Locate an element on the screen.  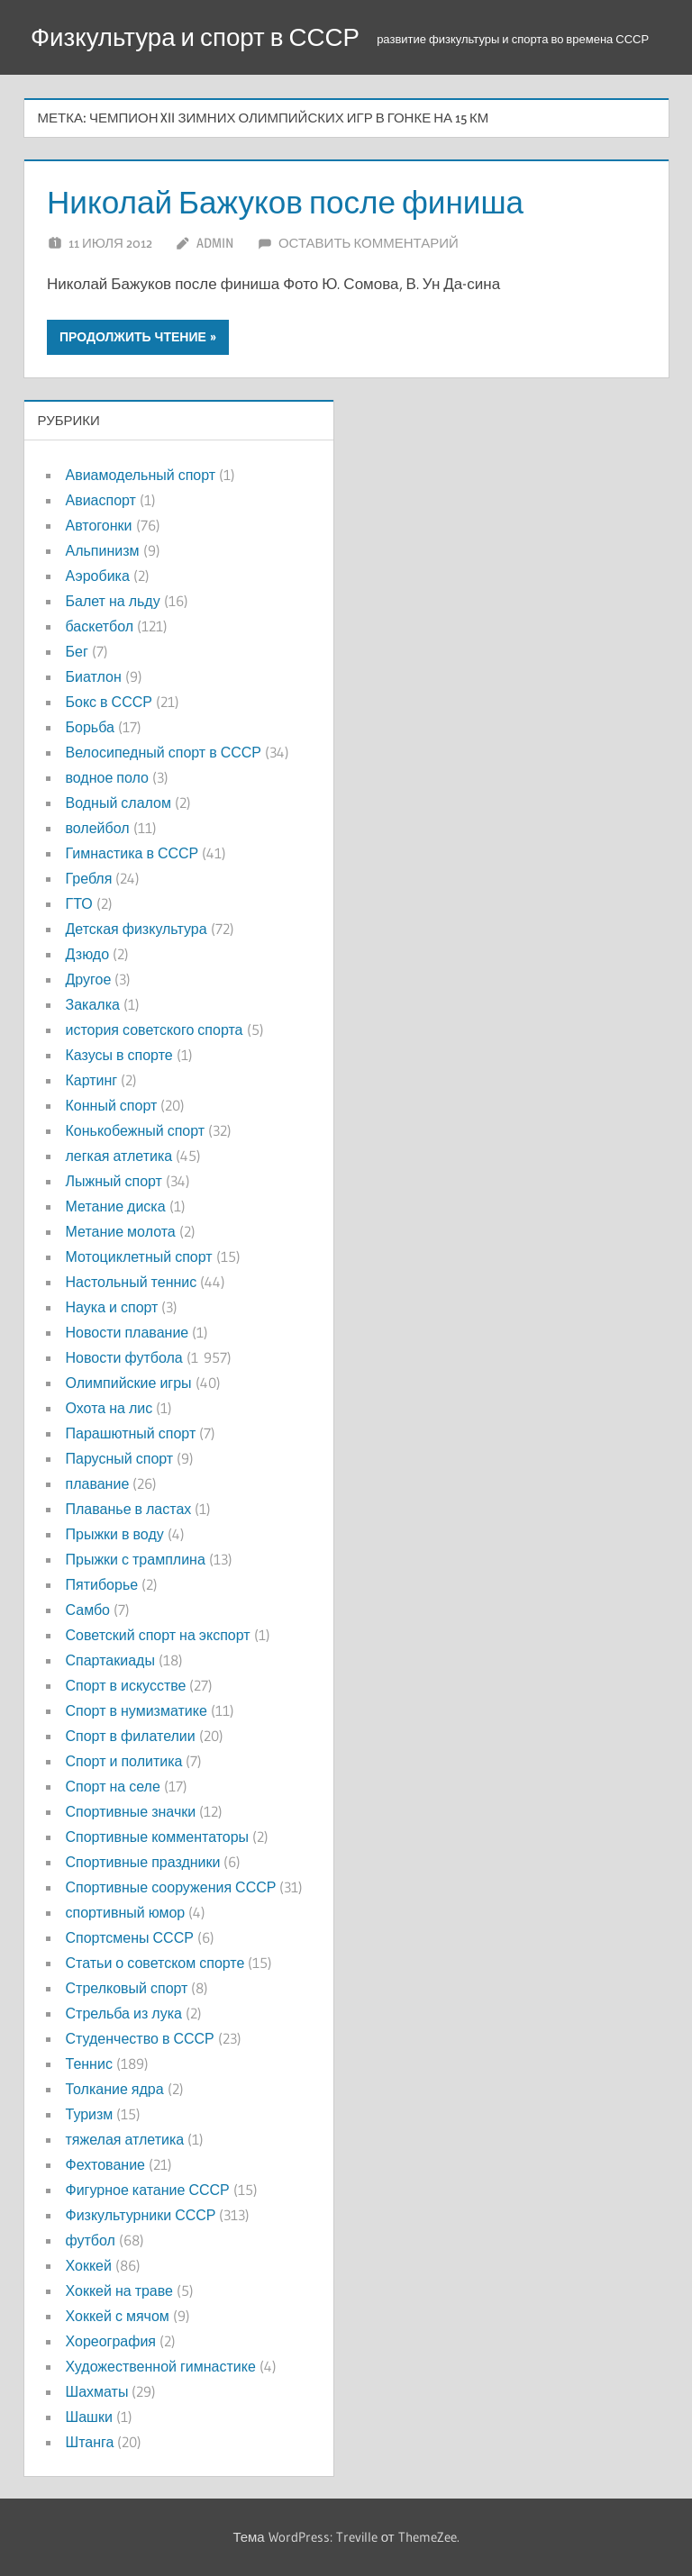
Спорт в филателии is located at coordinates (131, 1736).